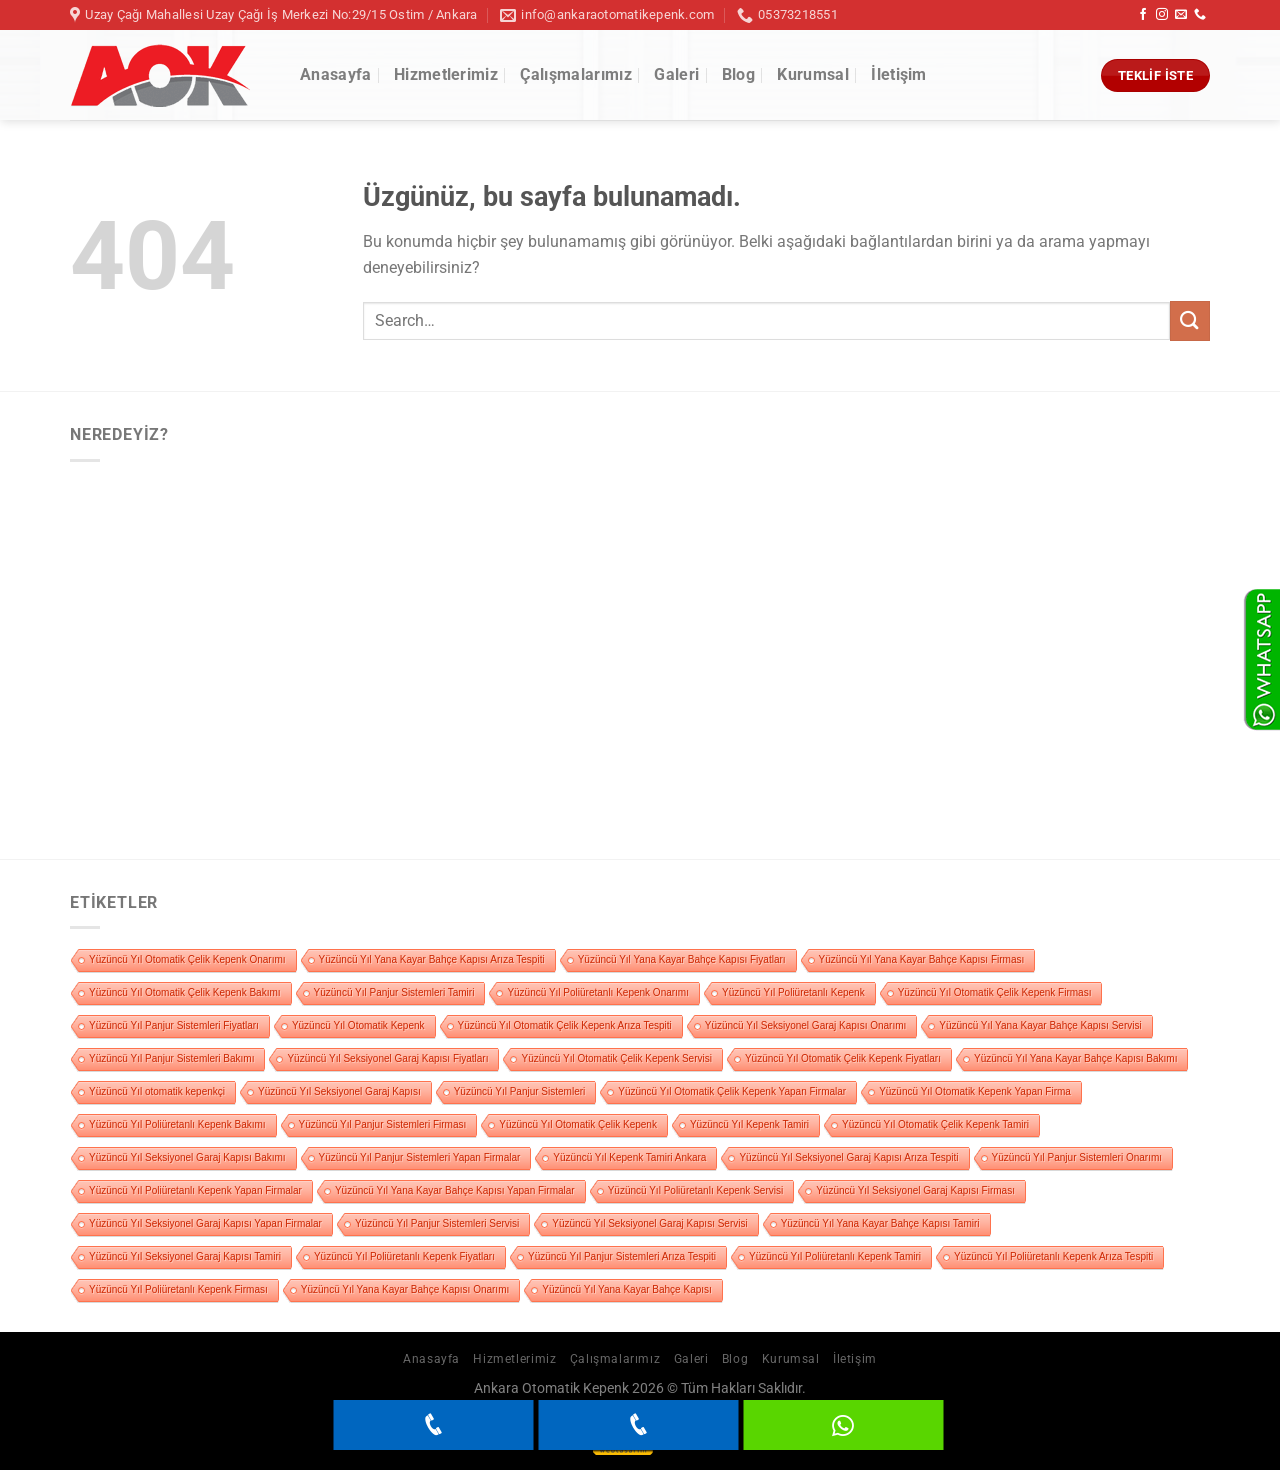 This screenshot has height=1470, width=1280. Describe the element at coordinates (171, 1058) in the screenshot. I see `Yüzüncü Yıl Panjur Sistemleri Bakımı` at that location.